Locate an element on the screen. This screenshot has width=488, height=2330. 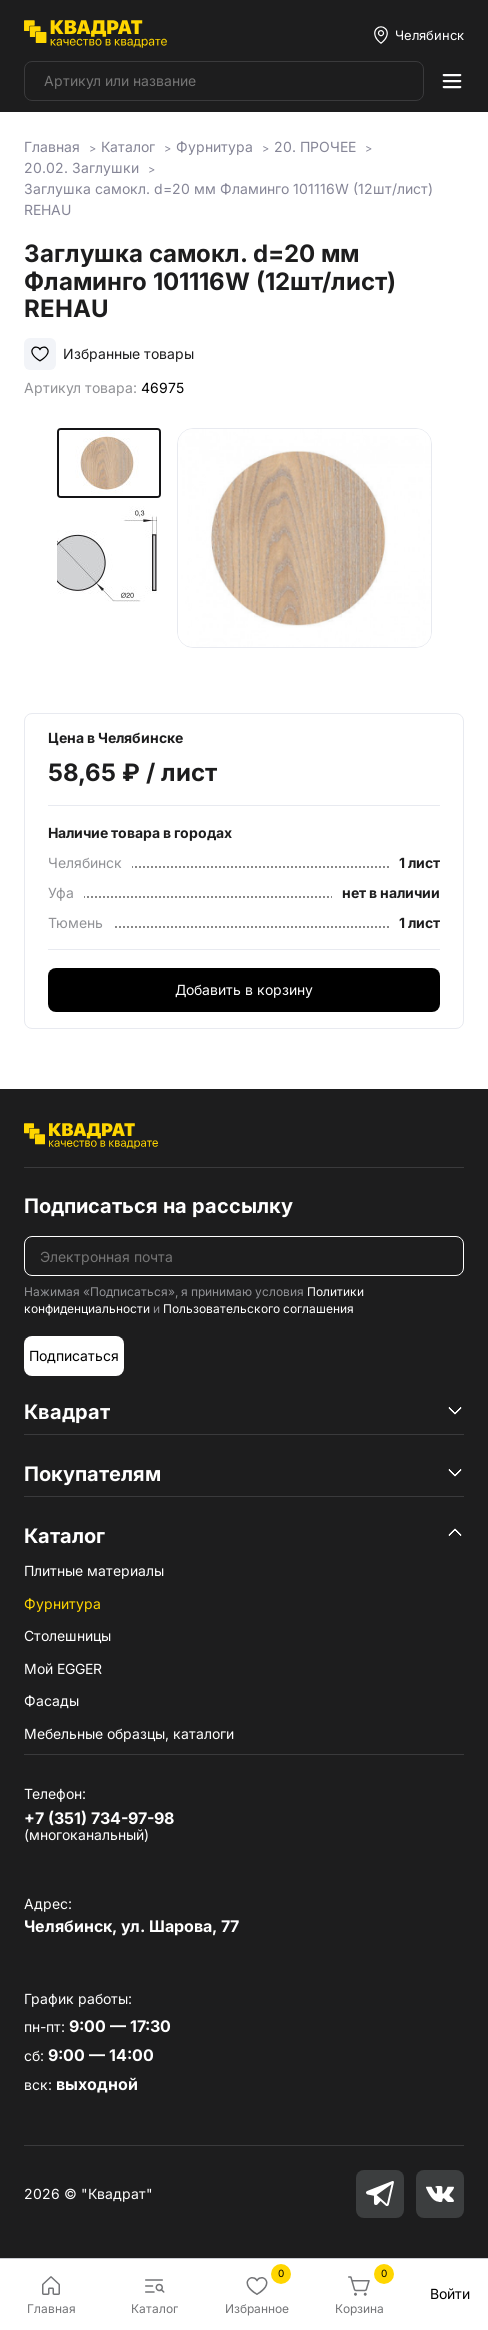
Плитные материалы is located at coordinates (94, 1570).